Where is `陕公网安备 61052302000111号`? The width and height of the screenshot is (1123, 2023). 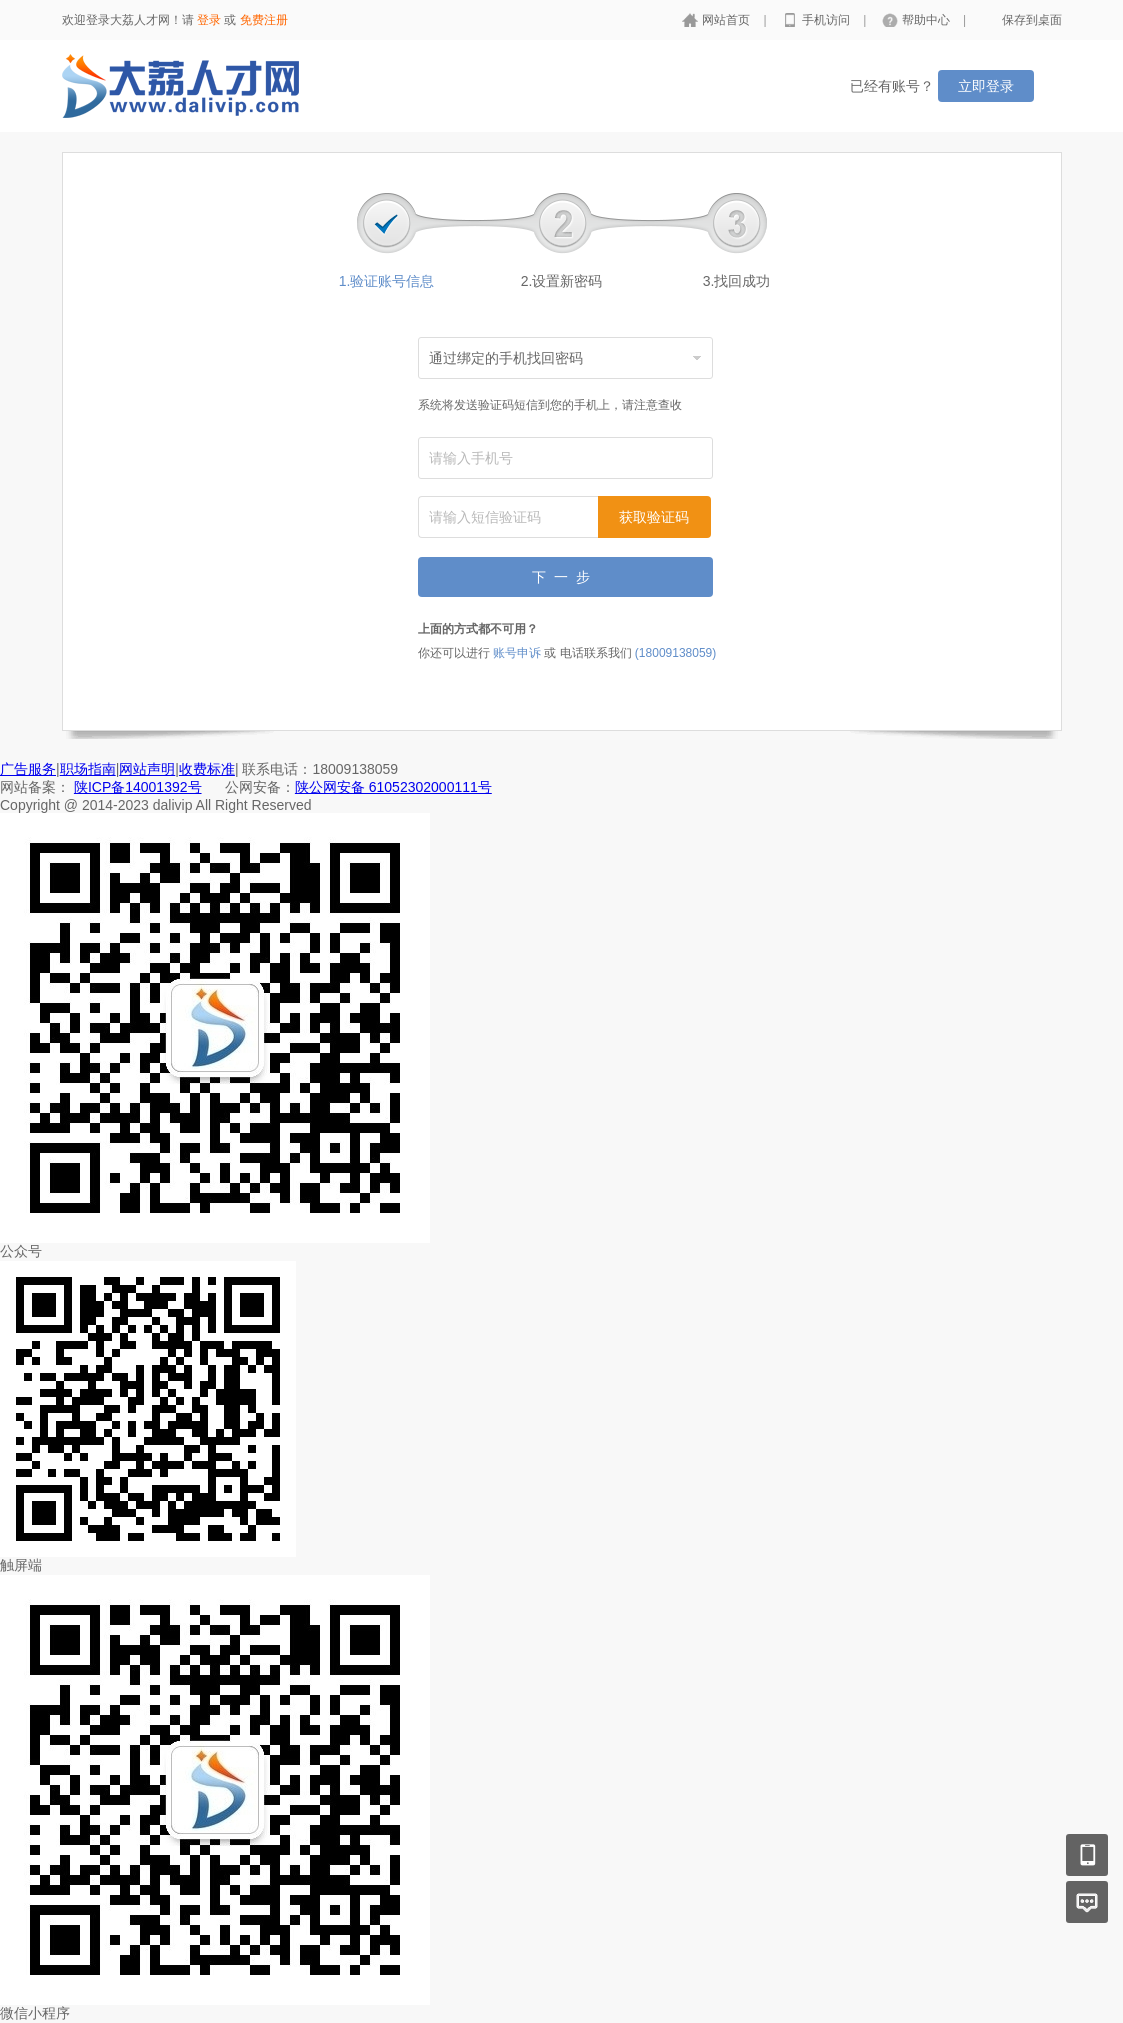 陕公网安备 61052302000111号 is located at coordinates (393, 787).